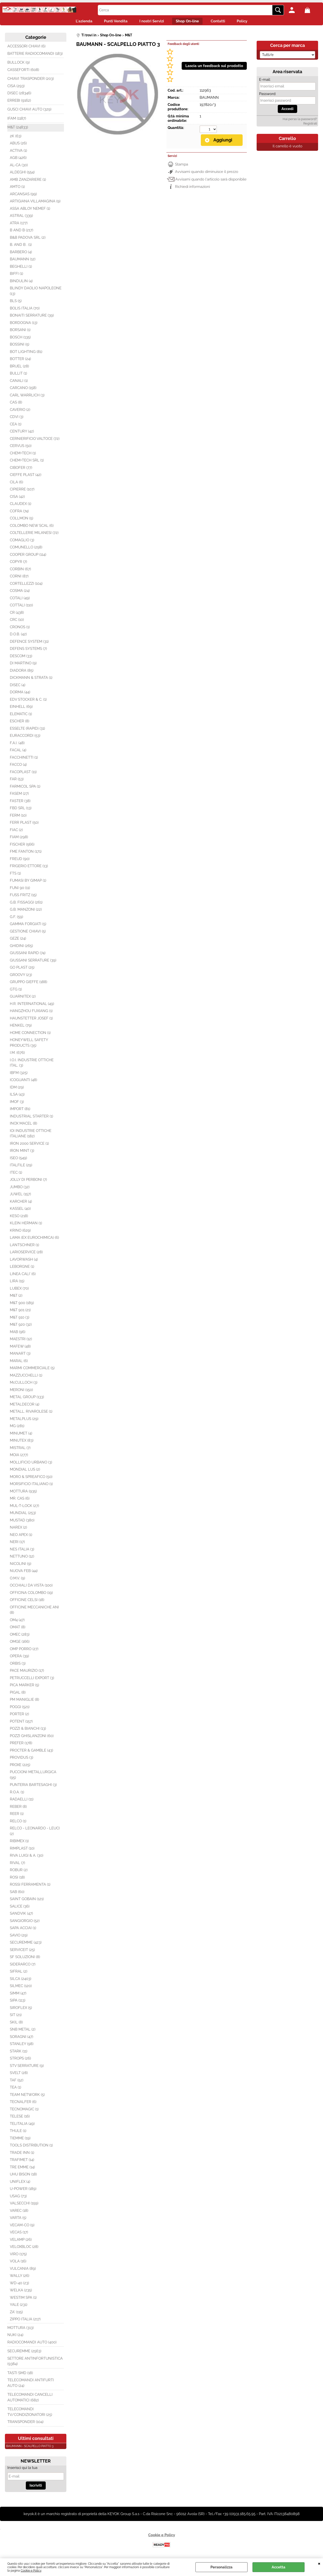  What do you see at coordinates (23, 455) in the screenshot?
I see `CHEM+TECH (1)` at bounding box center [23, 455].